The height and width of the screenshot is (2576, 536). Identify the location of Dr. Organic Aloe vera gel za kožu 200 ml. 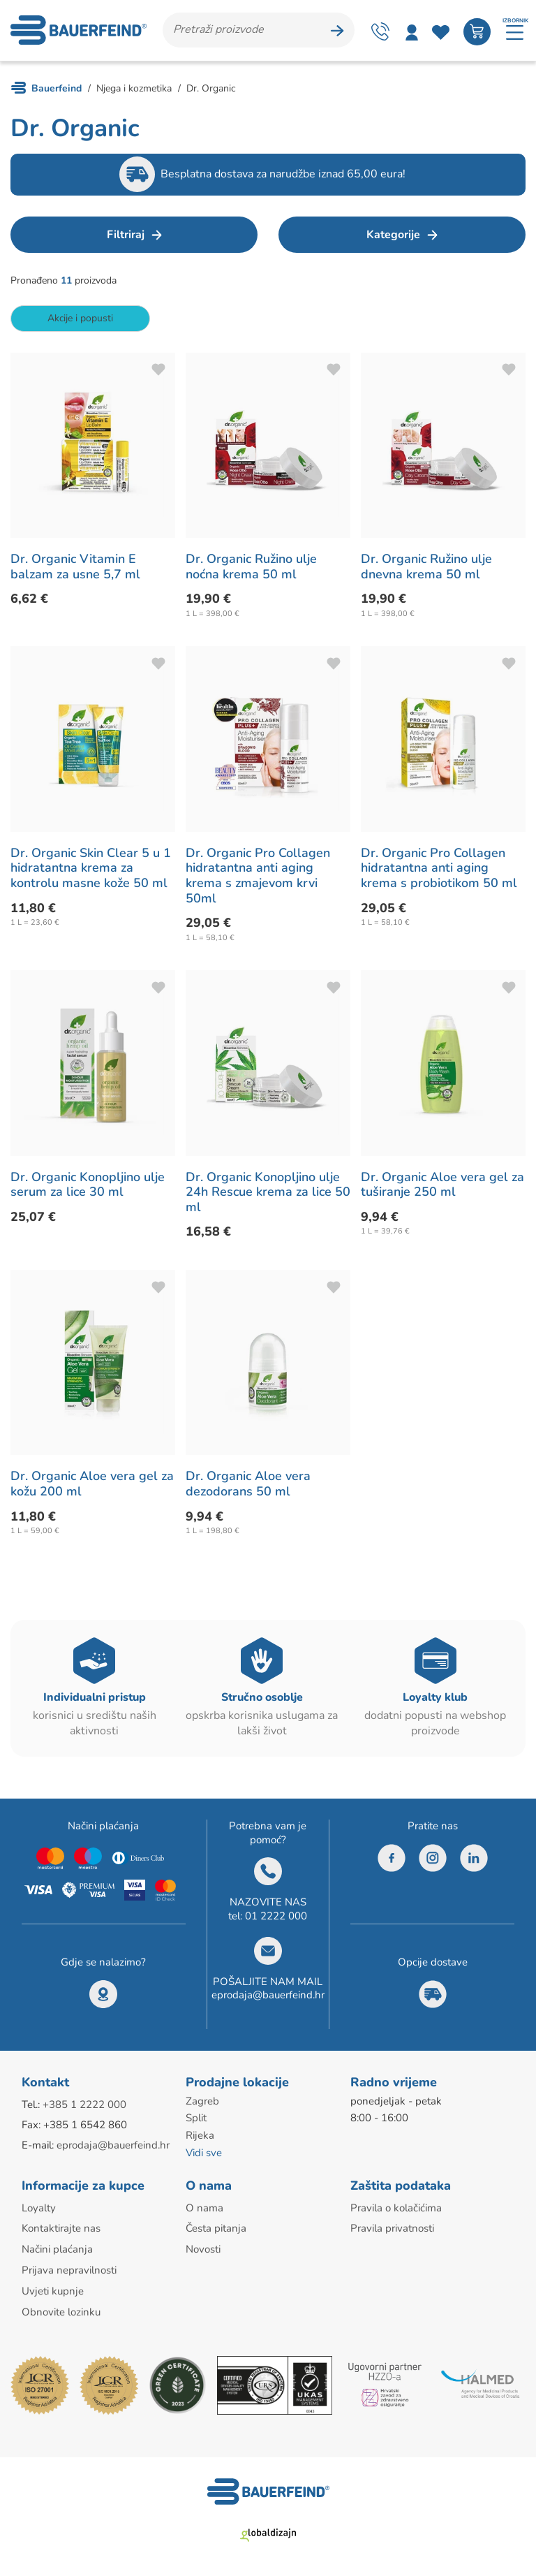
(92, 1487).